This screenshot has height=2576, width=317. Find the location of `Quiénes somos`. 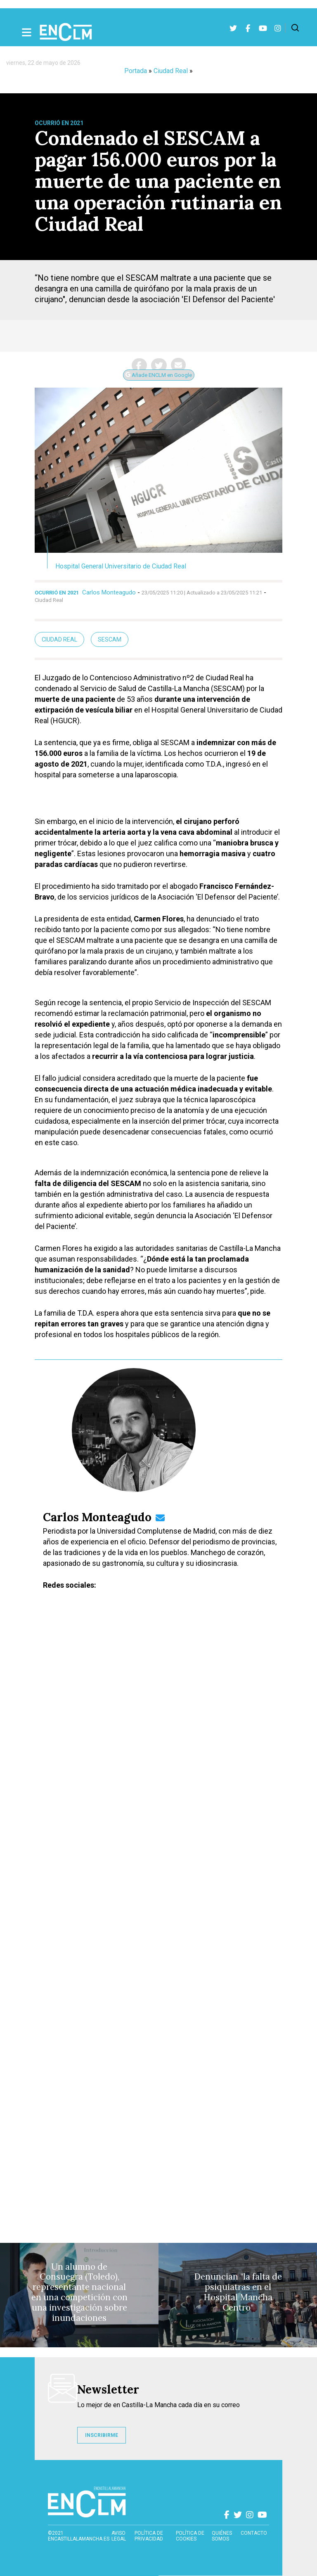

Quiénes somos is located at coordinates (222, 2536).